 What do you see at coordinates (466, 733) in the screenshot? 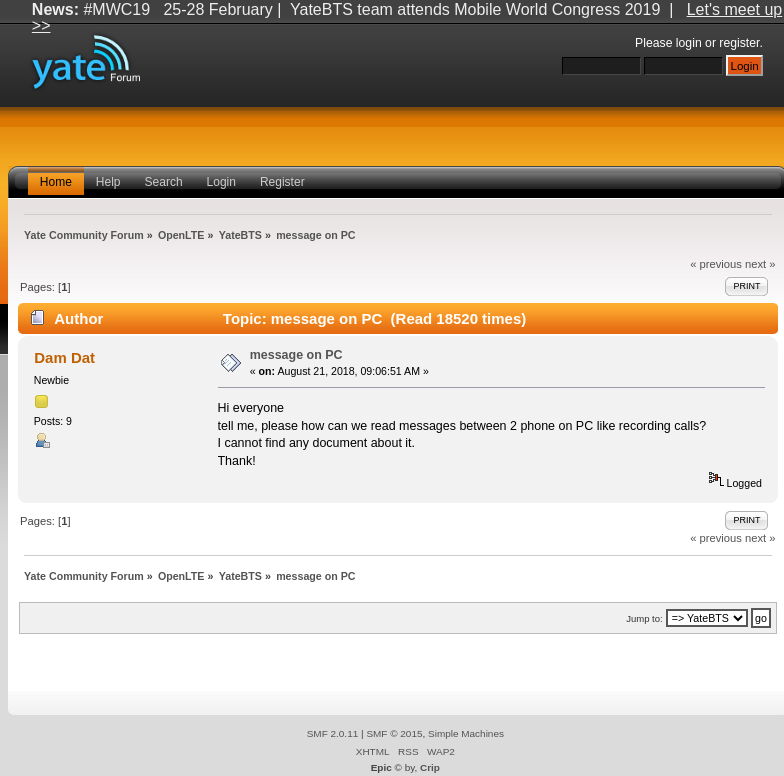
I see `Simple Machines` at bounding box center [466, 733].